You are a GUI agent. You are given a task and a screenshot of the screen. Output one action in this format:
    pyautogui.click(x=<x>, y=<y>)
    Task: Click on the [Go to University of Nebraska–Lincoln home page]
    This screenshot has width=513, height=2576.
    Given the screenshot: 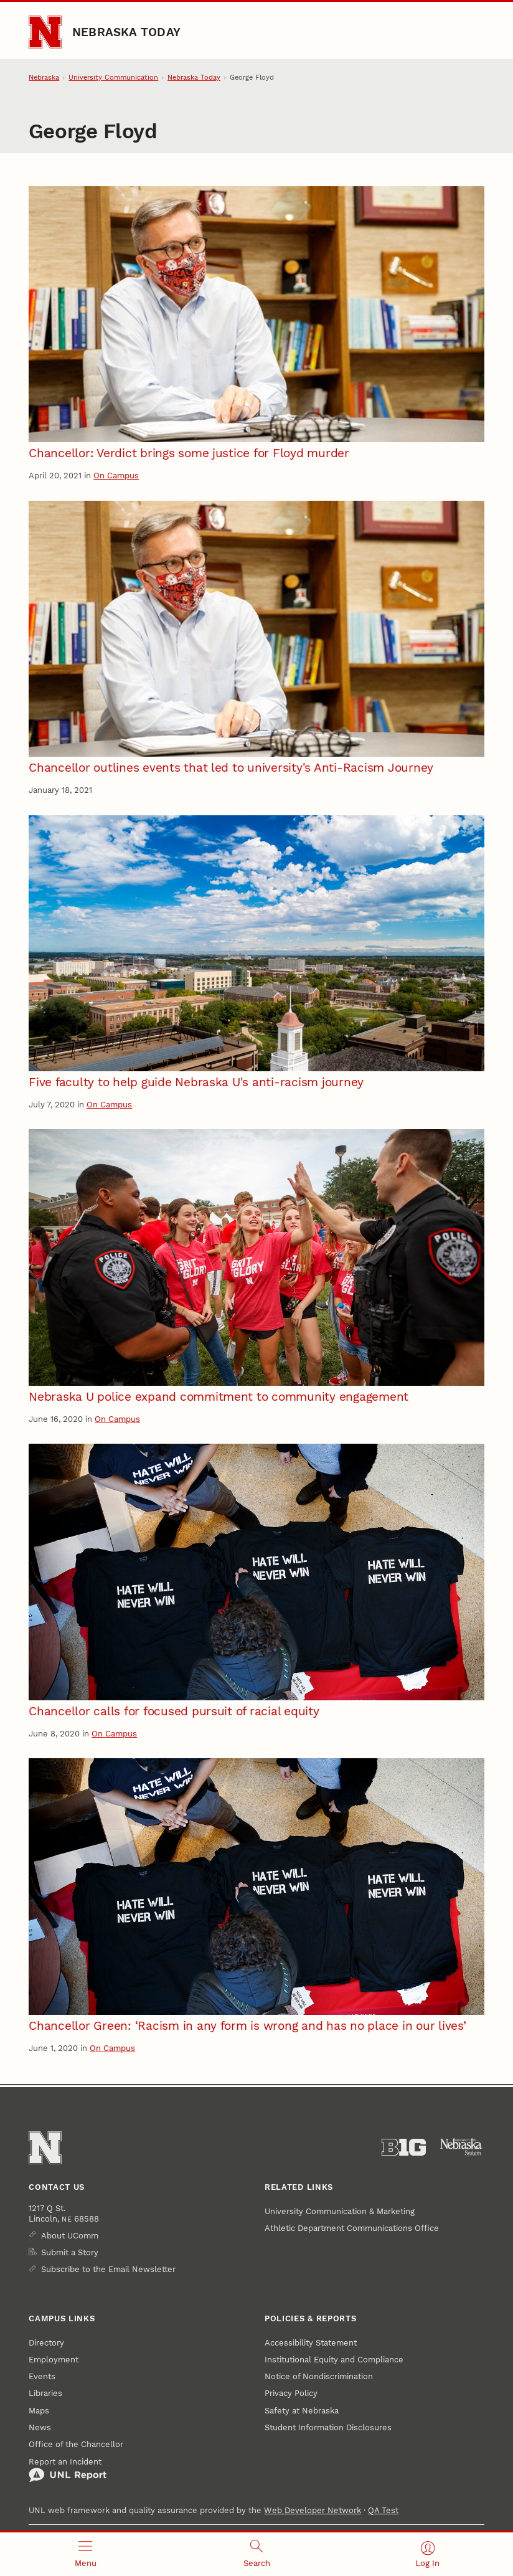 What is the action you would take?
    pyautogui.click(x=45, y=32)
    